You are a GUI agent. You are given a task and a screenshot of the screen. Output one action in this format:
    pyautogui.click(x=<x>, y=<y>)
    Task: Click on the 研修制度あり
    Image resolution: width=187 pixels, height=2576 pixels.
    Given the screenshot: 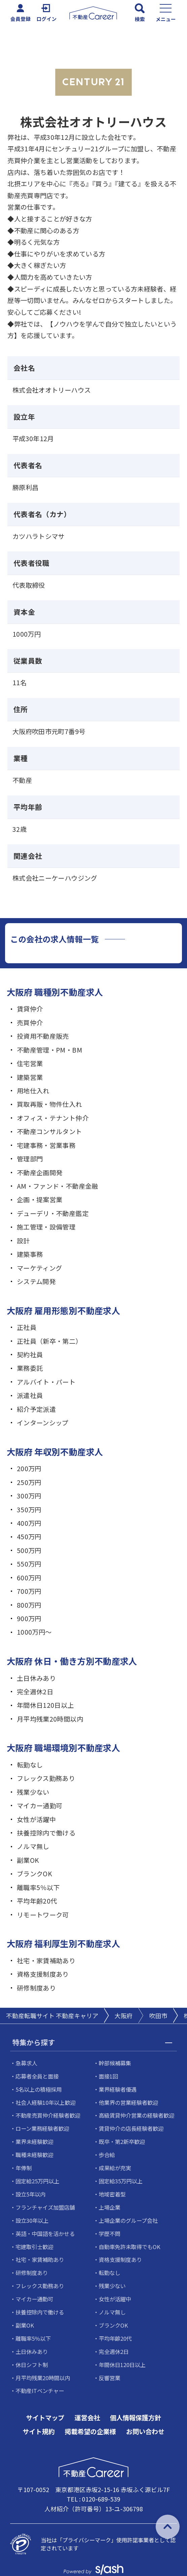 What is the action you would take?
    pyautogui.click(x=36, y=1987)
    